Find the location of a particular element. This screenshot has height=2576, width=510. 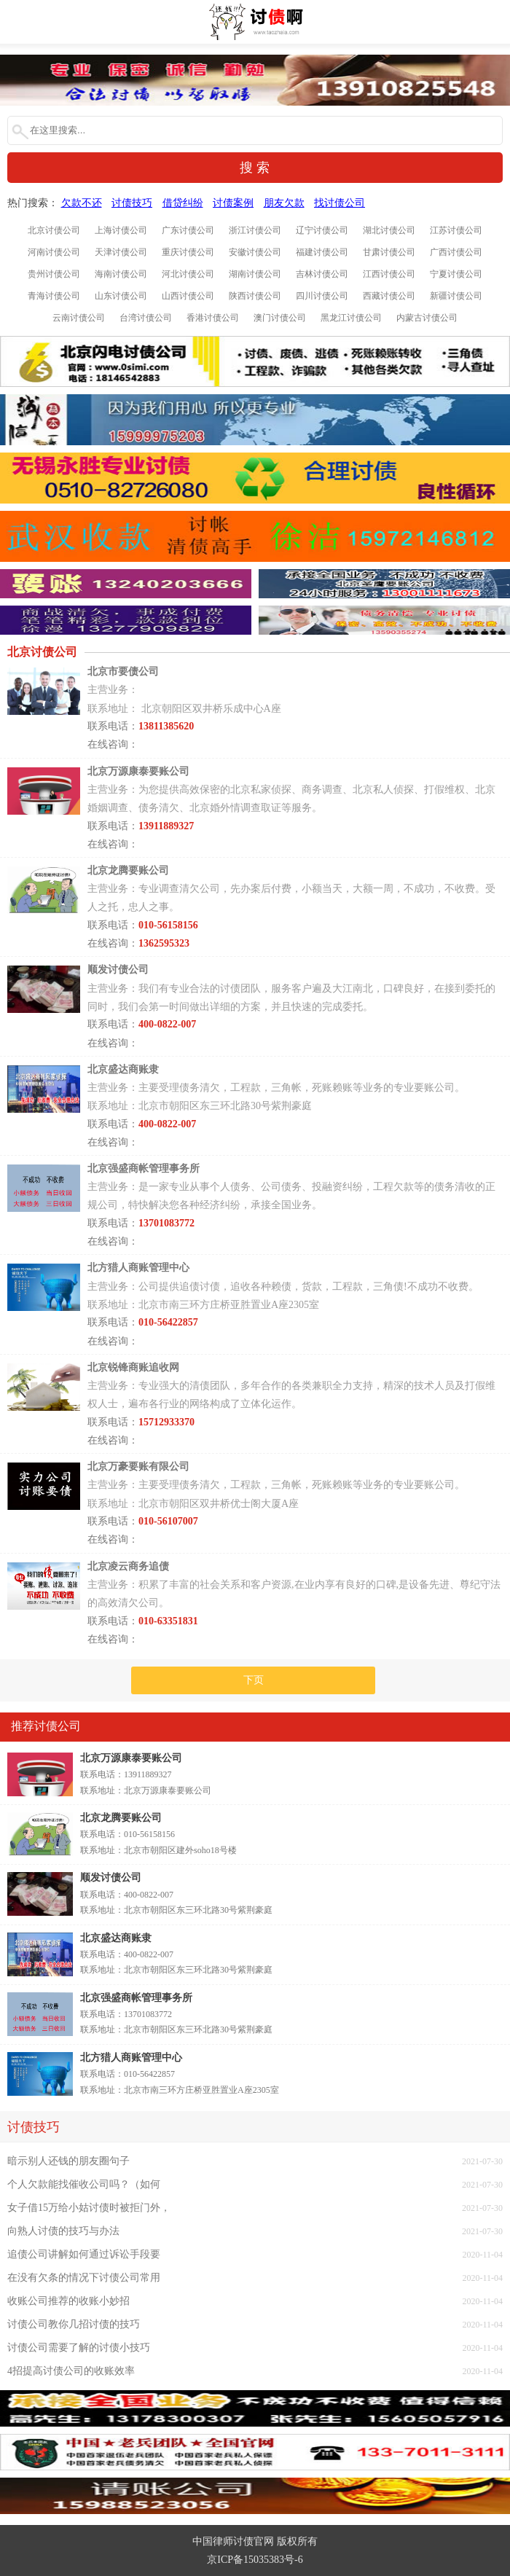

上海讨债公司 is located at coordinates (121, 230).